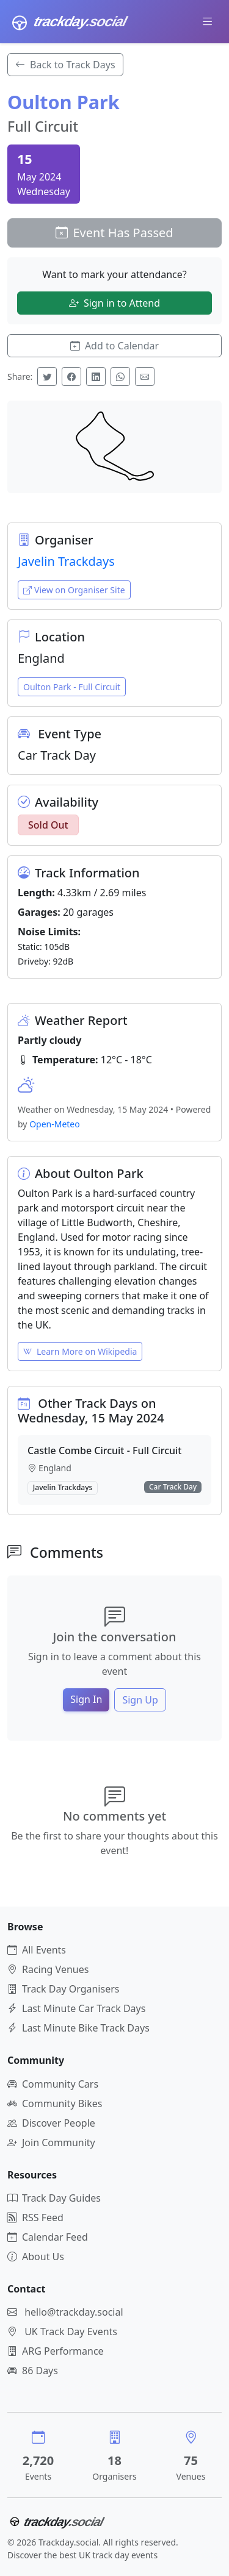  I want to click on 86 Days, so click(32, 2370).